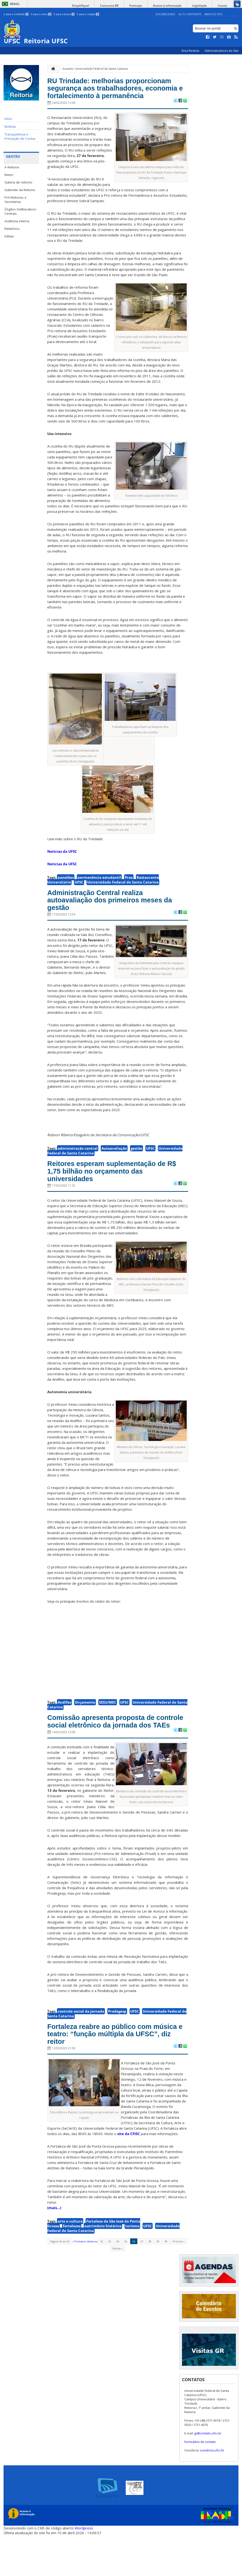 This screenshot has width=242, height=2576. Describe the element at coordinates (66, 891) in the screenshot. I see `panelões` at that location.